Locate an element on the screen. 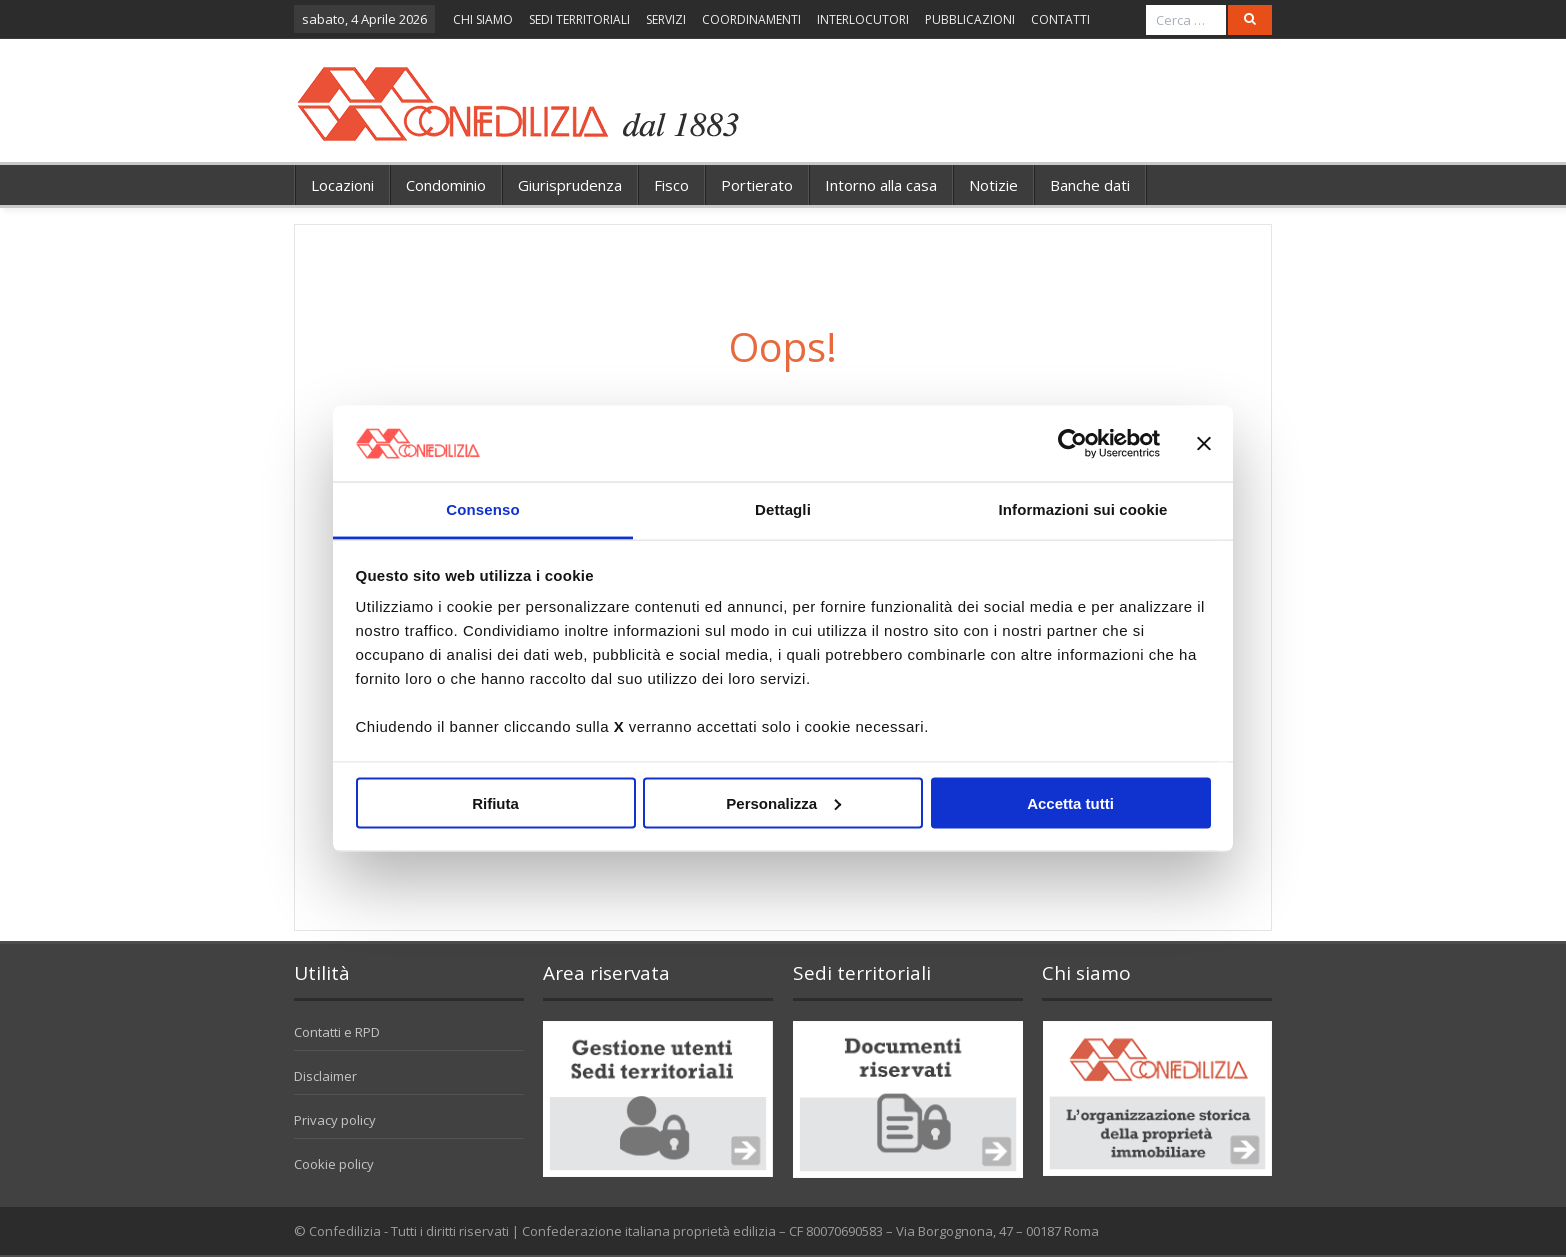 This screenshot has width=1566, height=1257. Intorno alla casa is located at coordinates (881, 185).